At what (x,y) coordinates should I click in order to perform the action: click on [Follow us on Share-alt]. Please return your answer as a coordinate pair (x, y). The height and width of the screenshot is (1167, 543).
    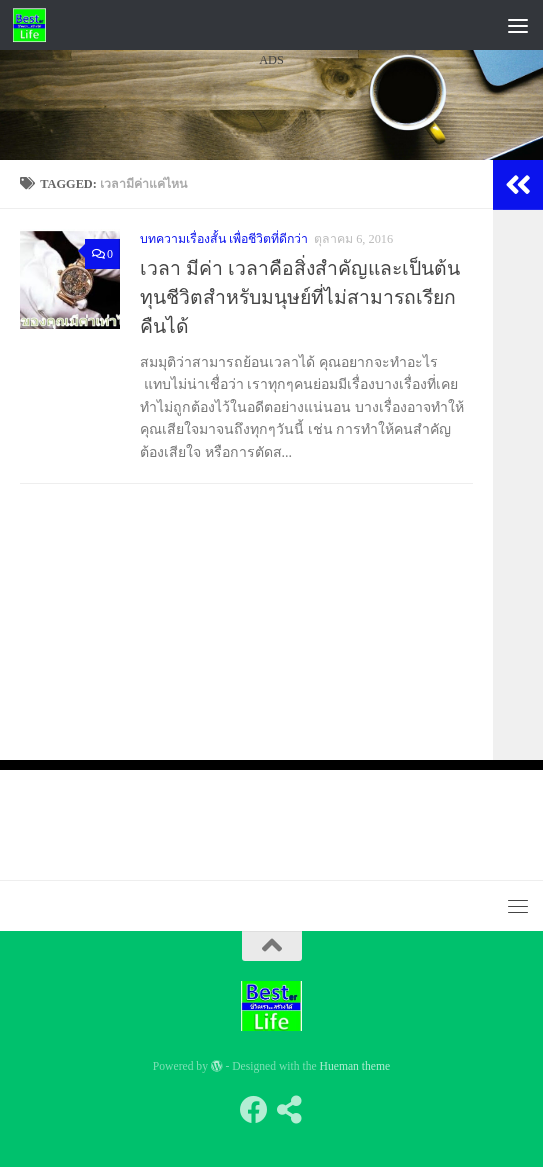
    Looking at the image, I should click on (290, 1110).